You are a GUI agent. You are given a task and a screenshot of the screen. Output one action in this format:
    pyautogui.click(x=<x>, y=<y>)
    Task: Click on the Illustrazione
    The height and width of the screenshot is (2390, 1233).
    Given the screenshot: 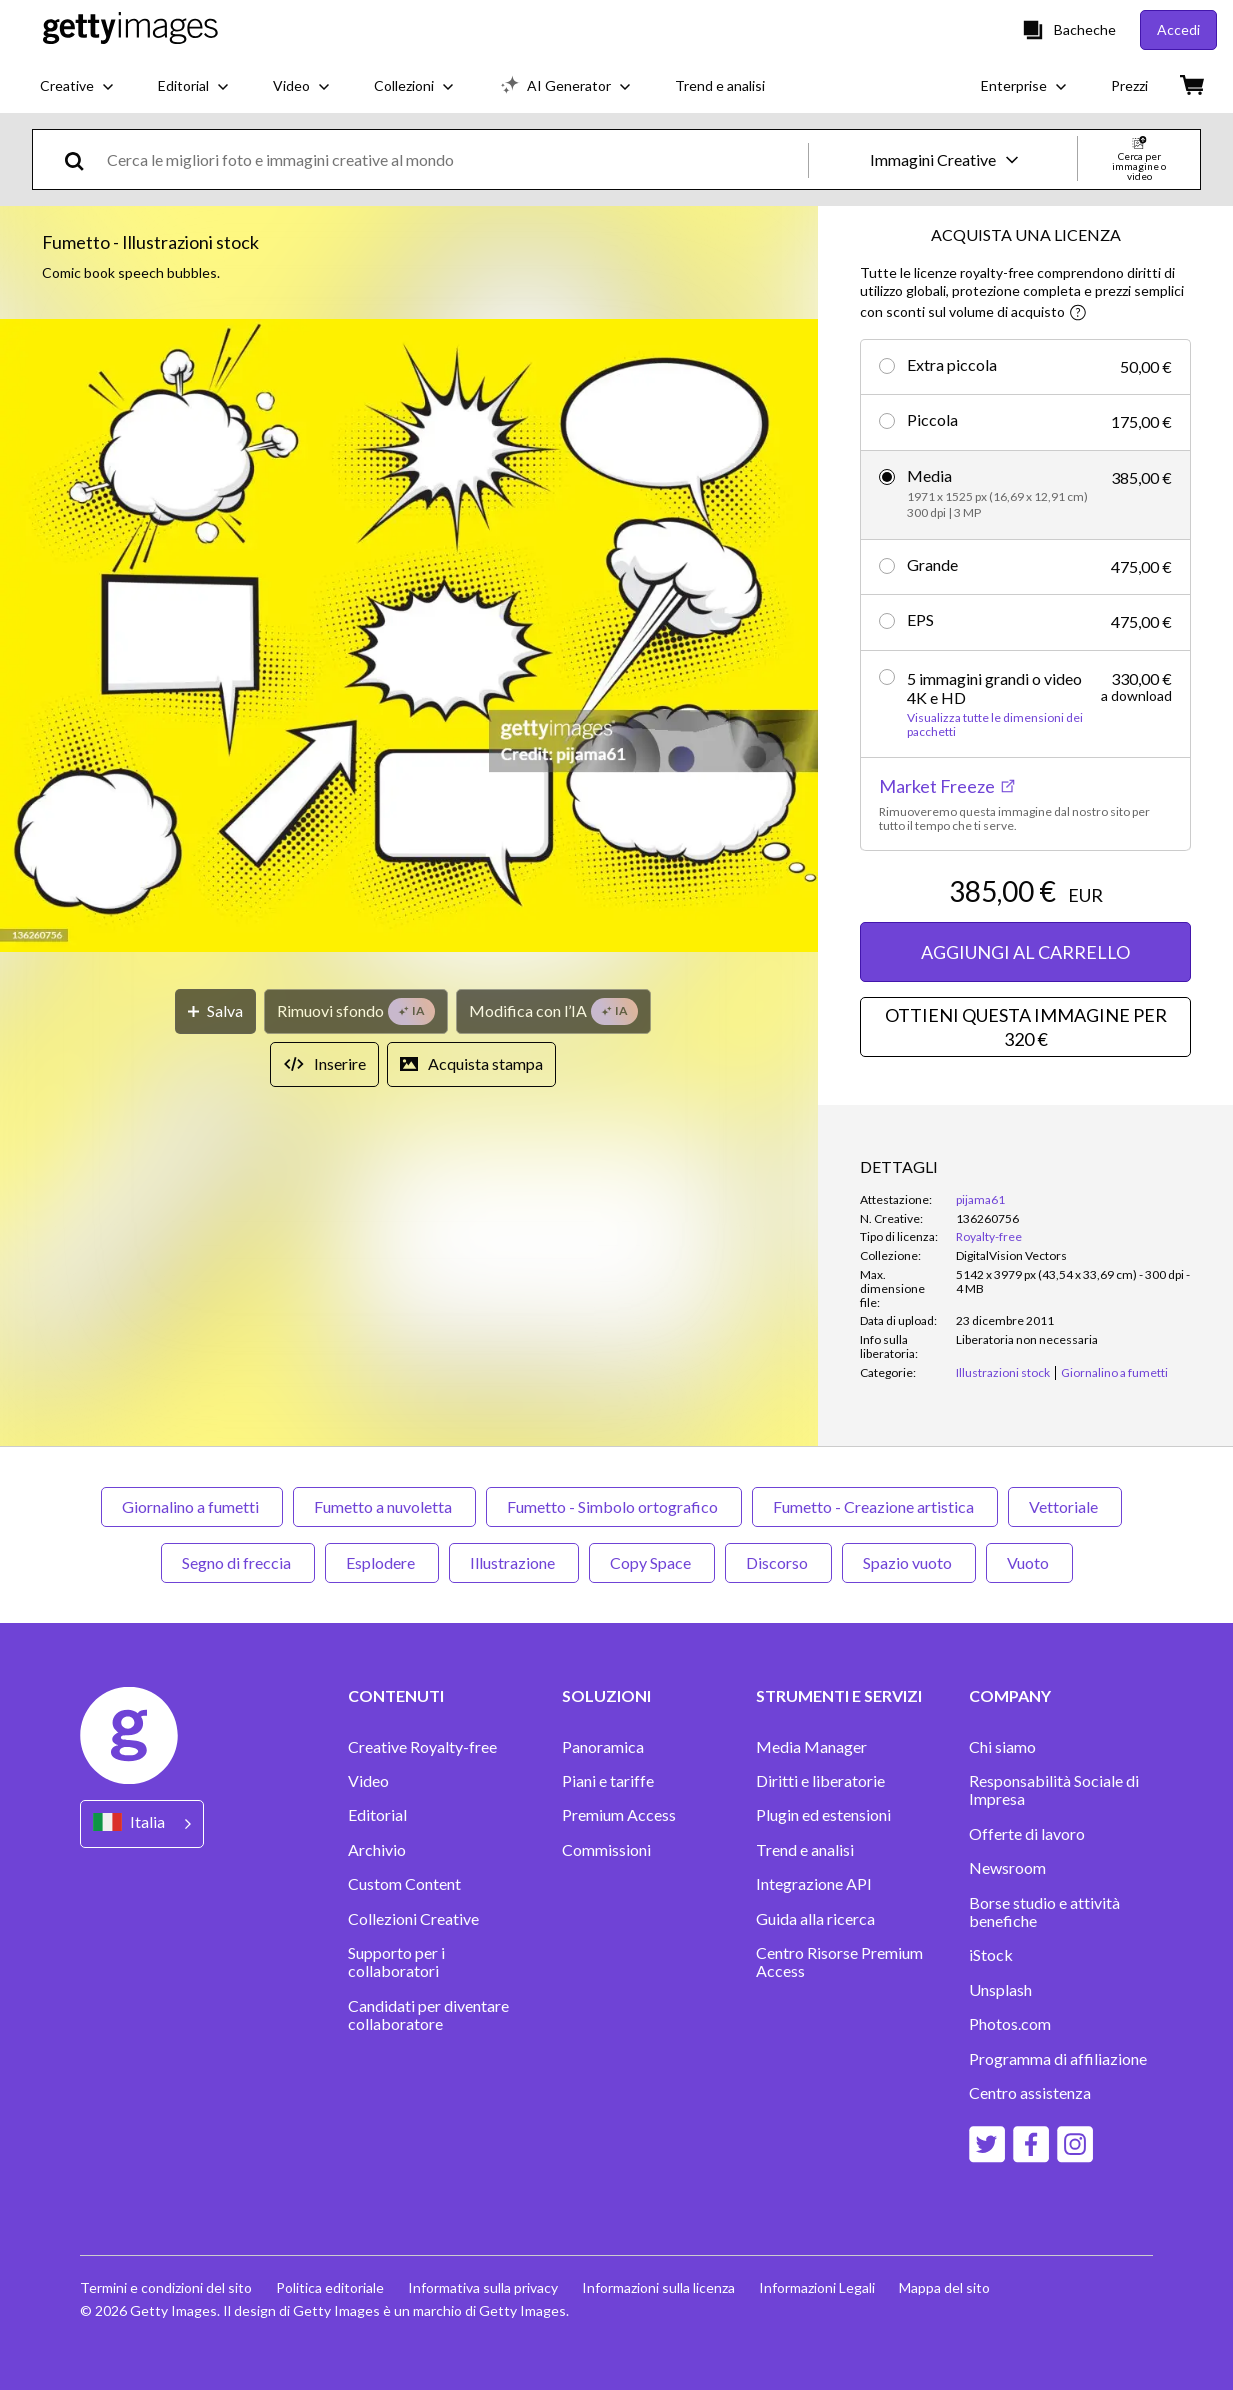 What is the action you would take?
    pyautogui.click(x=514, y=1562)
    